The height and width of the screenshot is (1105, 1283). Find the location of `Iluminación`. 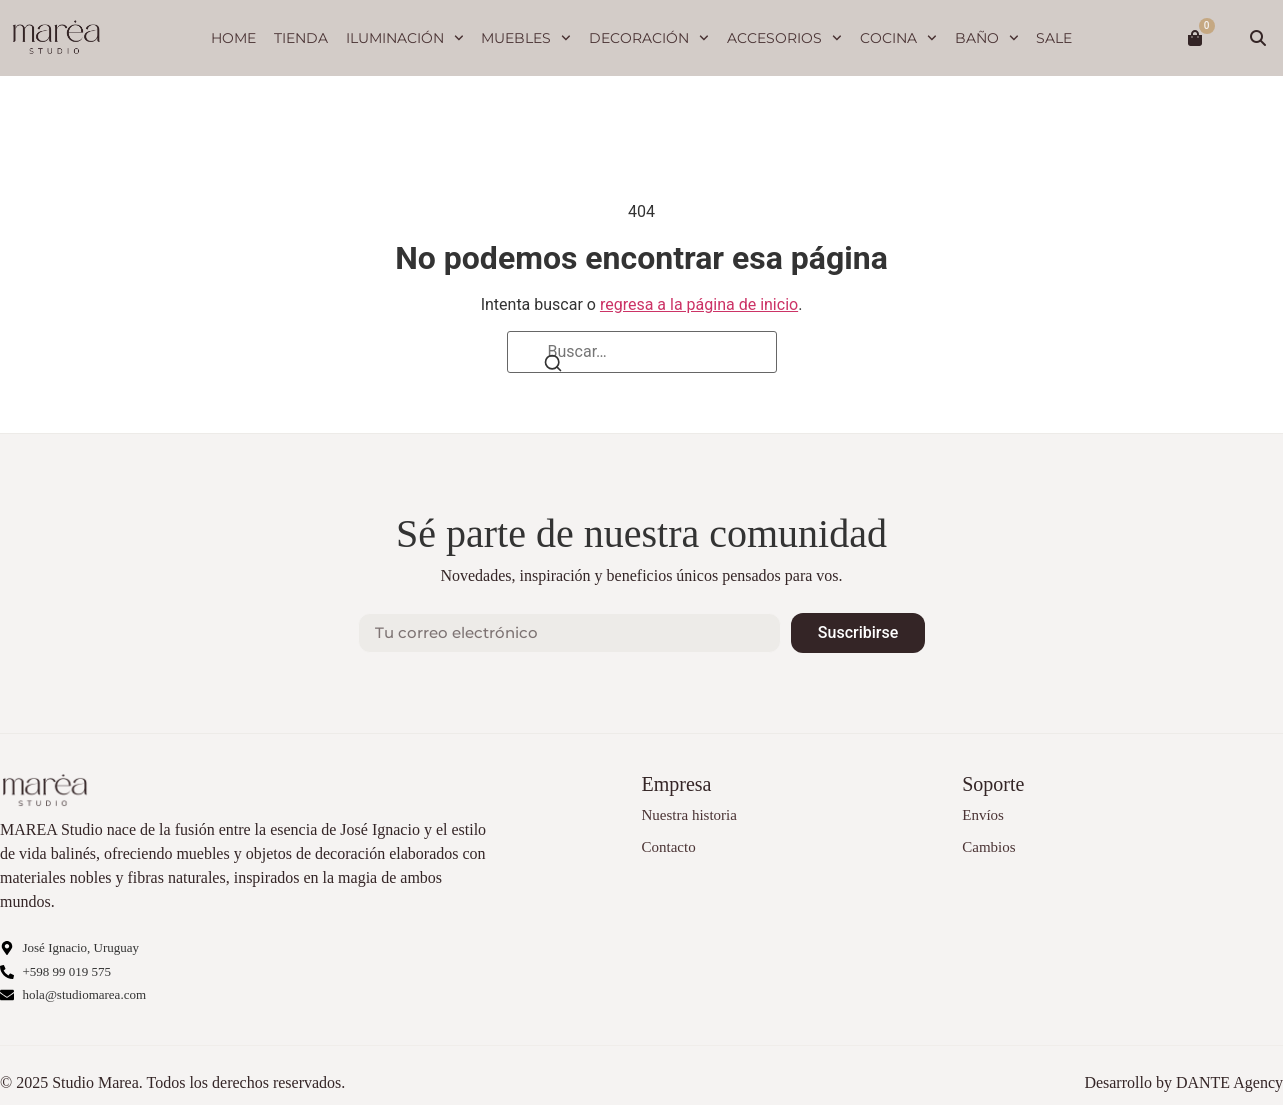

Iluminación is located at coordinates (405, 38).